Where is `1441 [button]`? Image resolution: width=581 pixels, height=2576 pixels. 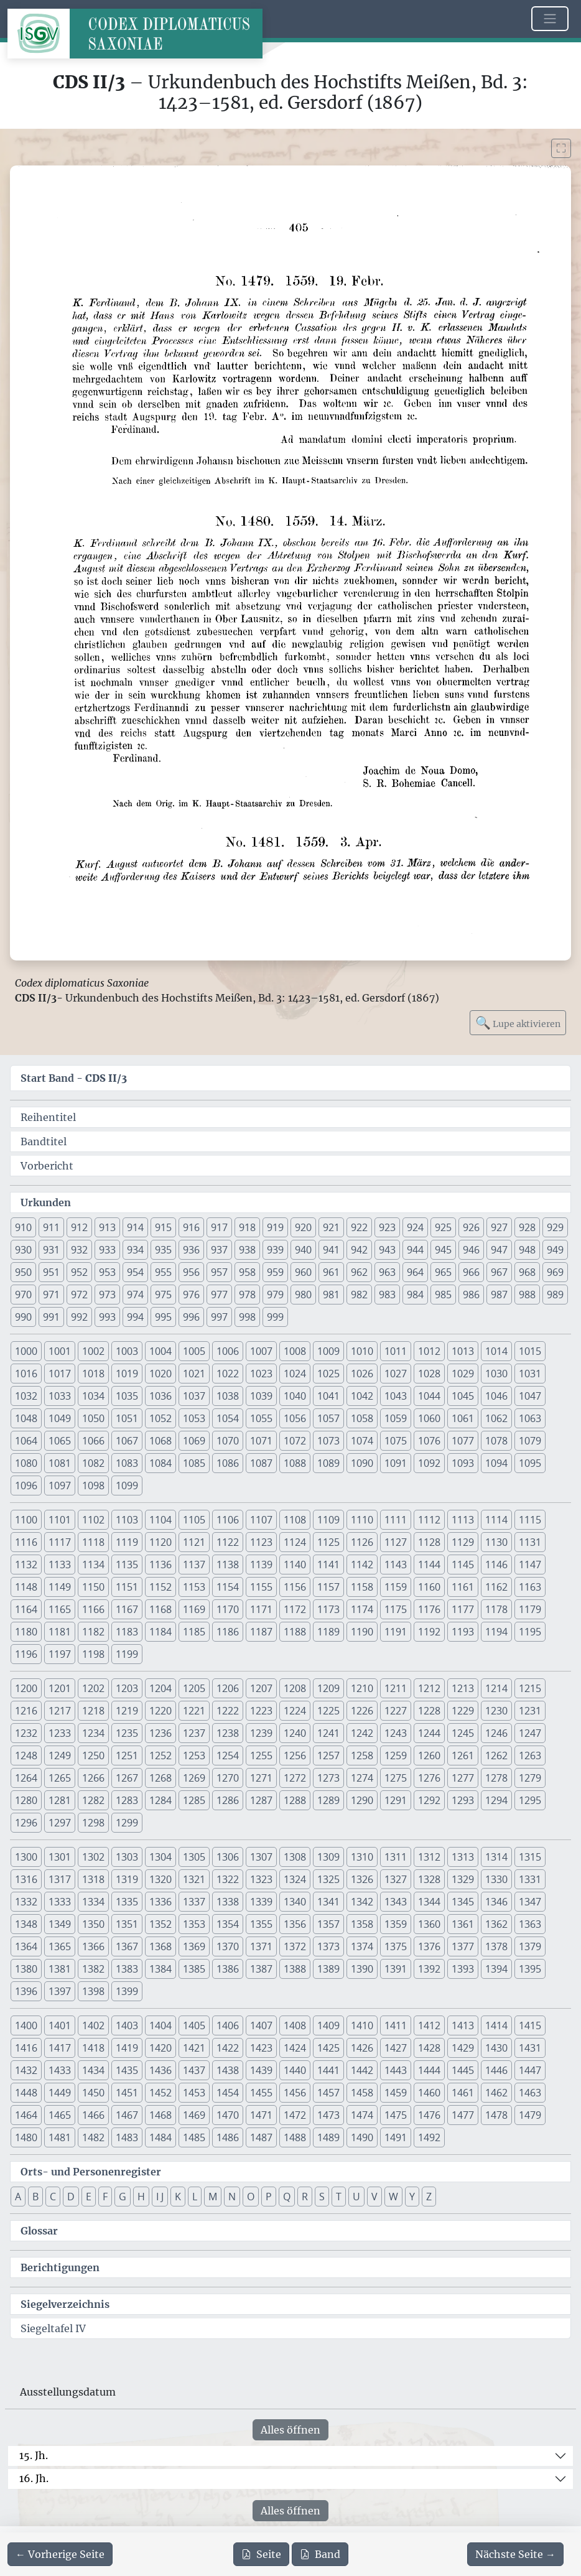 1441 [button] is located at coordinates (328, 2070).